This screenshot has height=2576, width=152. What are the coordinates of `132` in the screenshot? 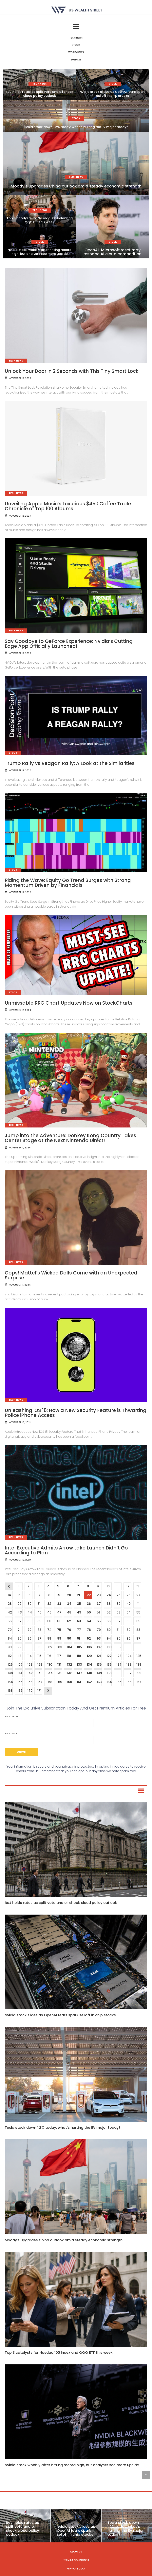 It's located at (69, 1664).